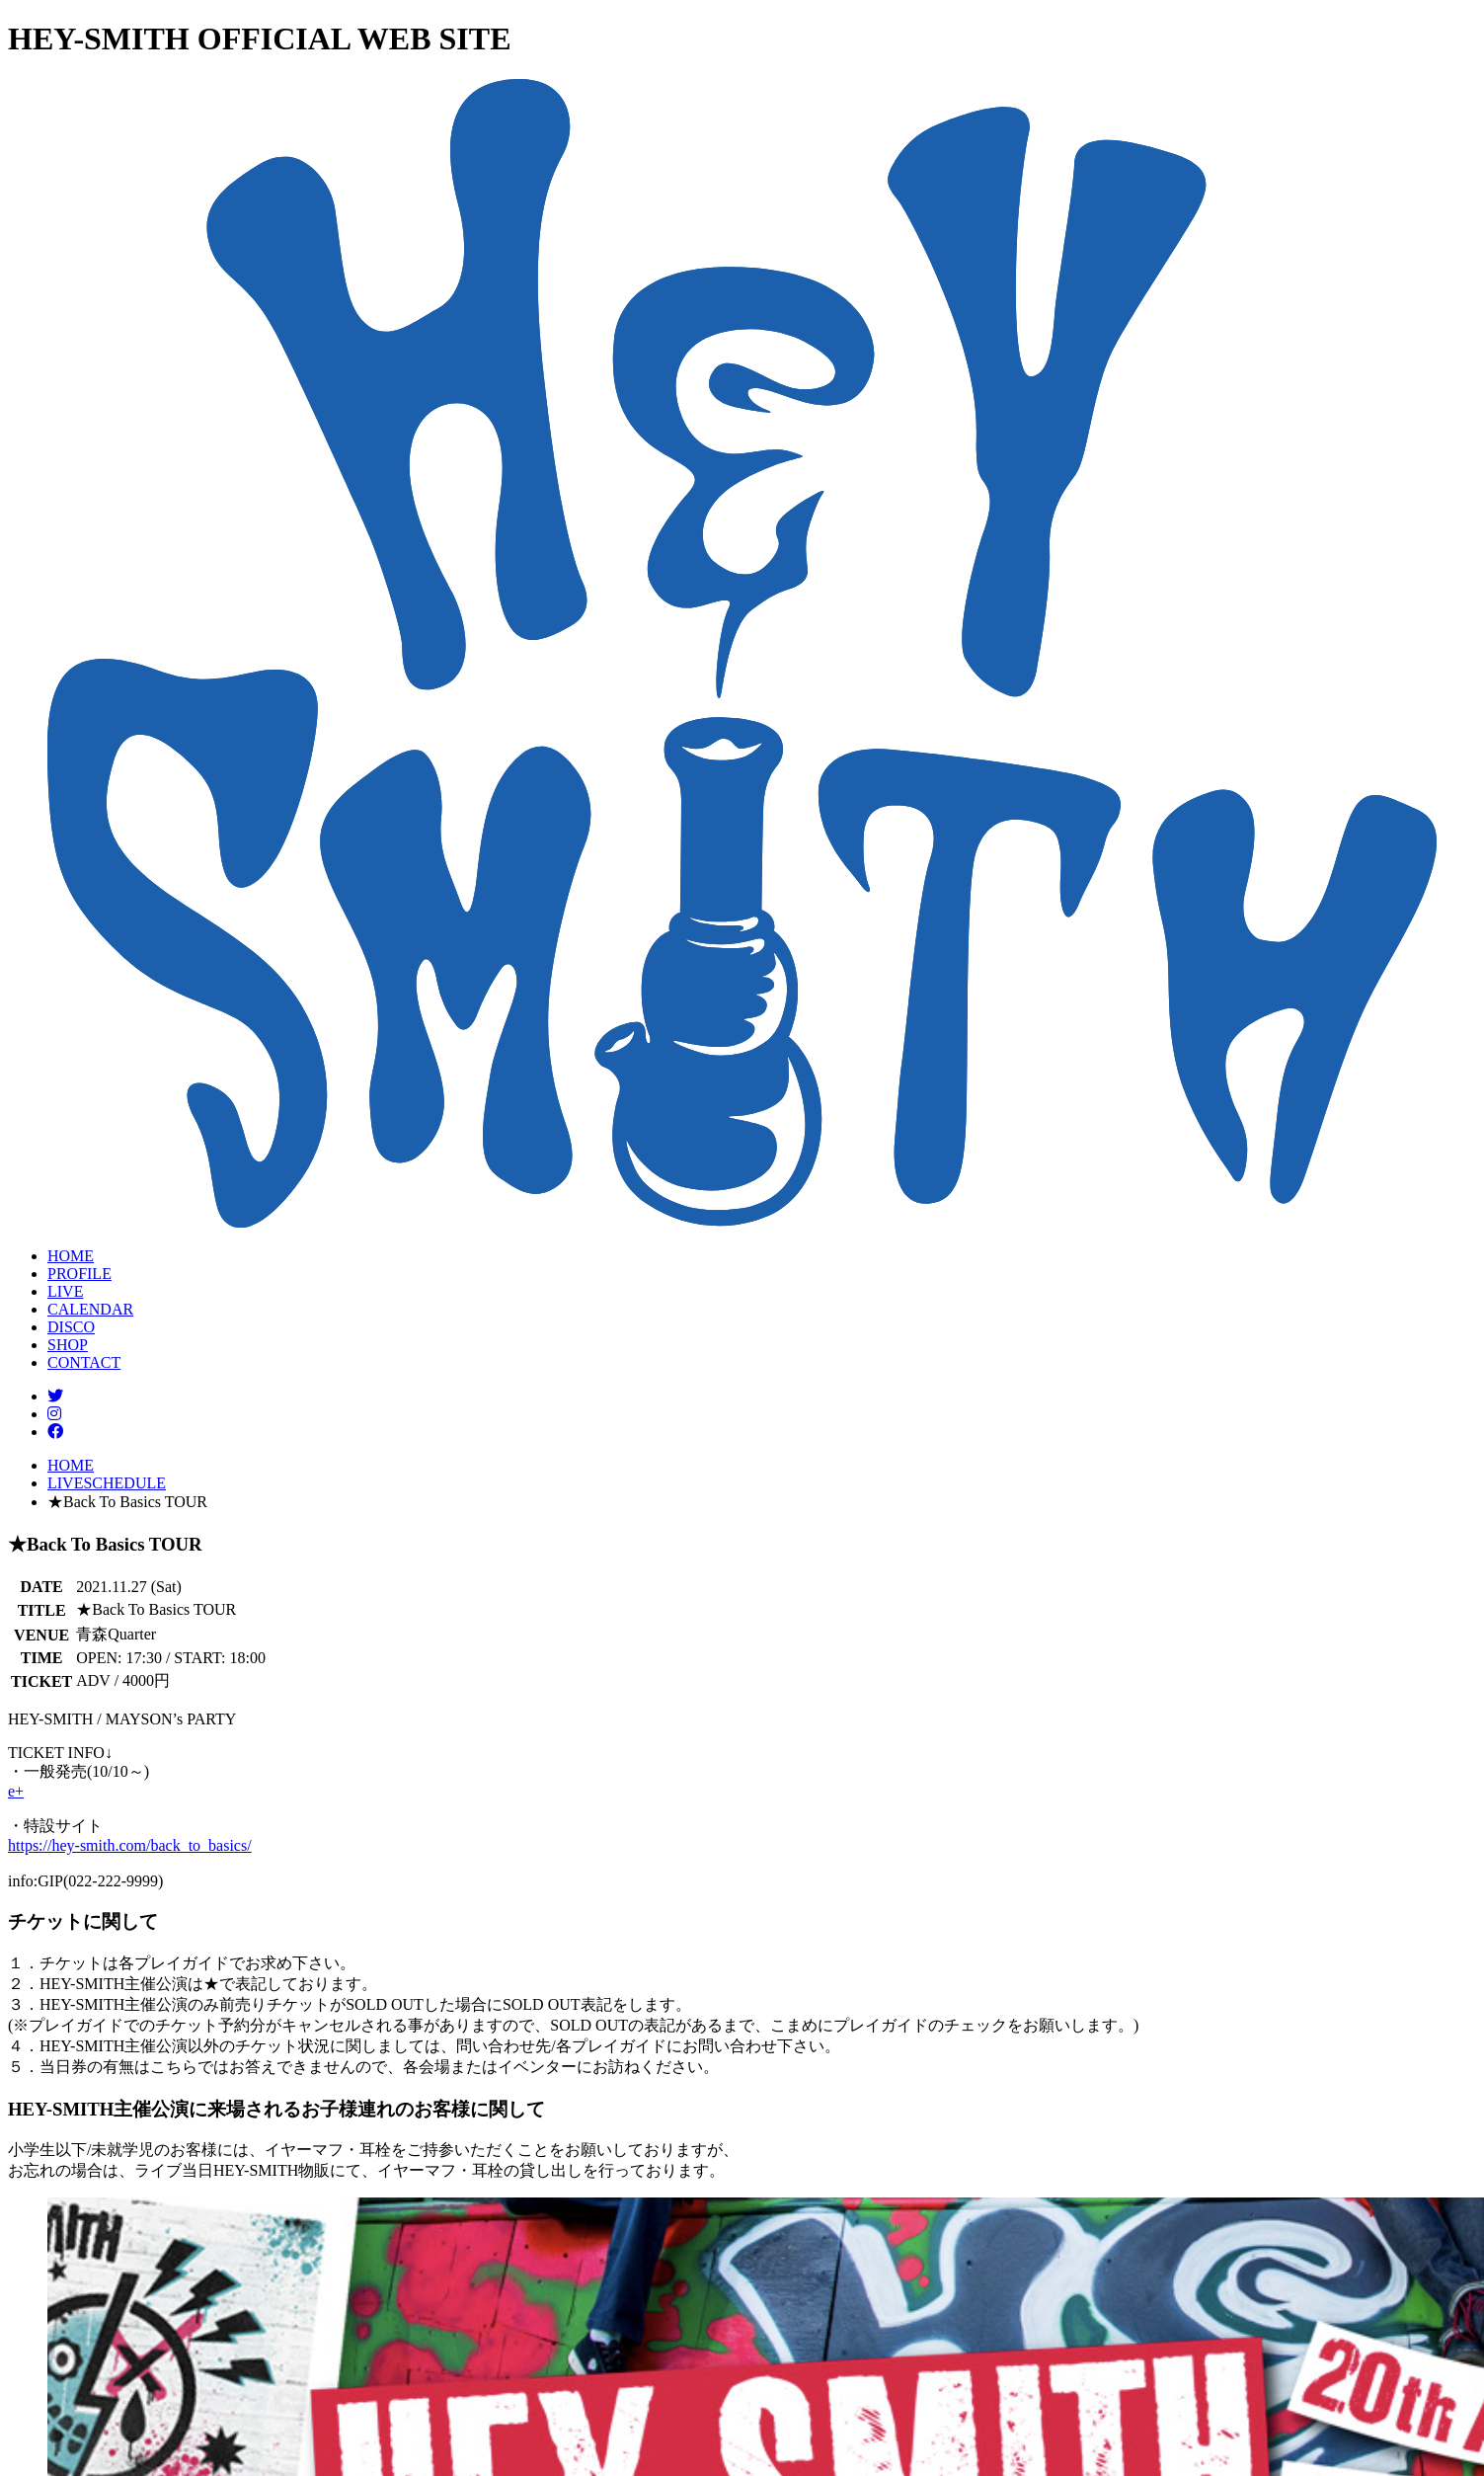  I want to click on CONTACT, so click(83, 1362).